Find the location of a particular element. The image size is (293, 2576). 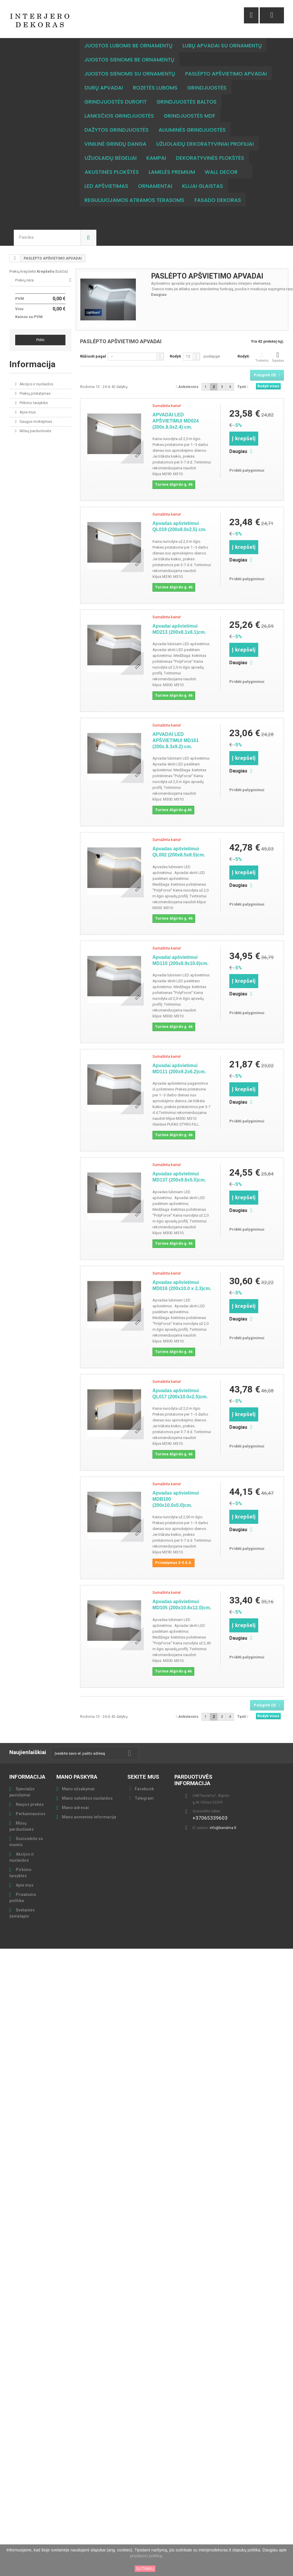

Sąrašas is located at coordinates (278, 342).